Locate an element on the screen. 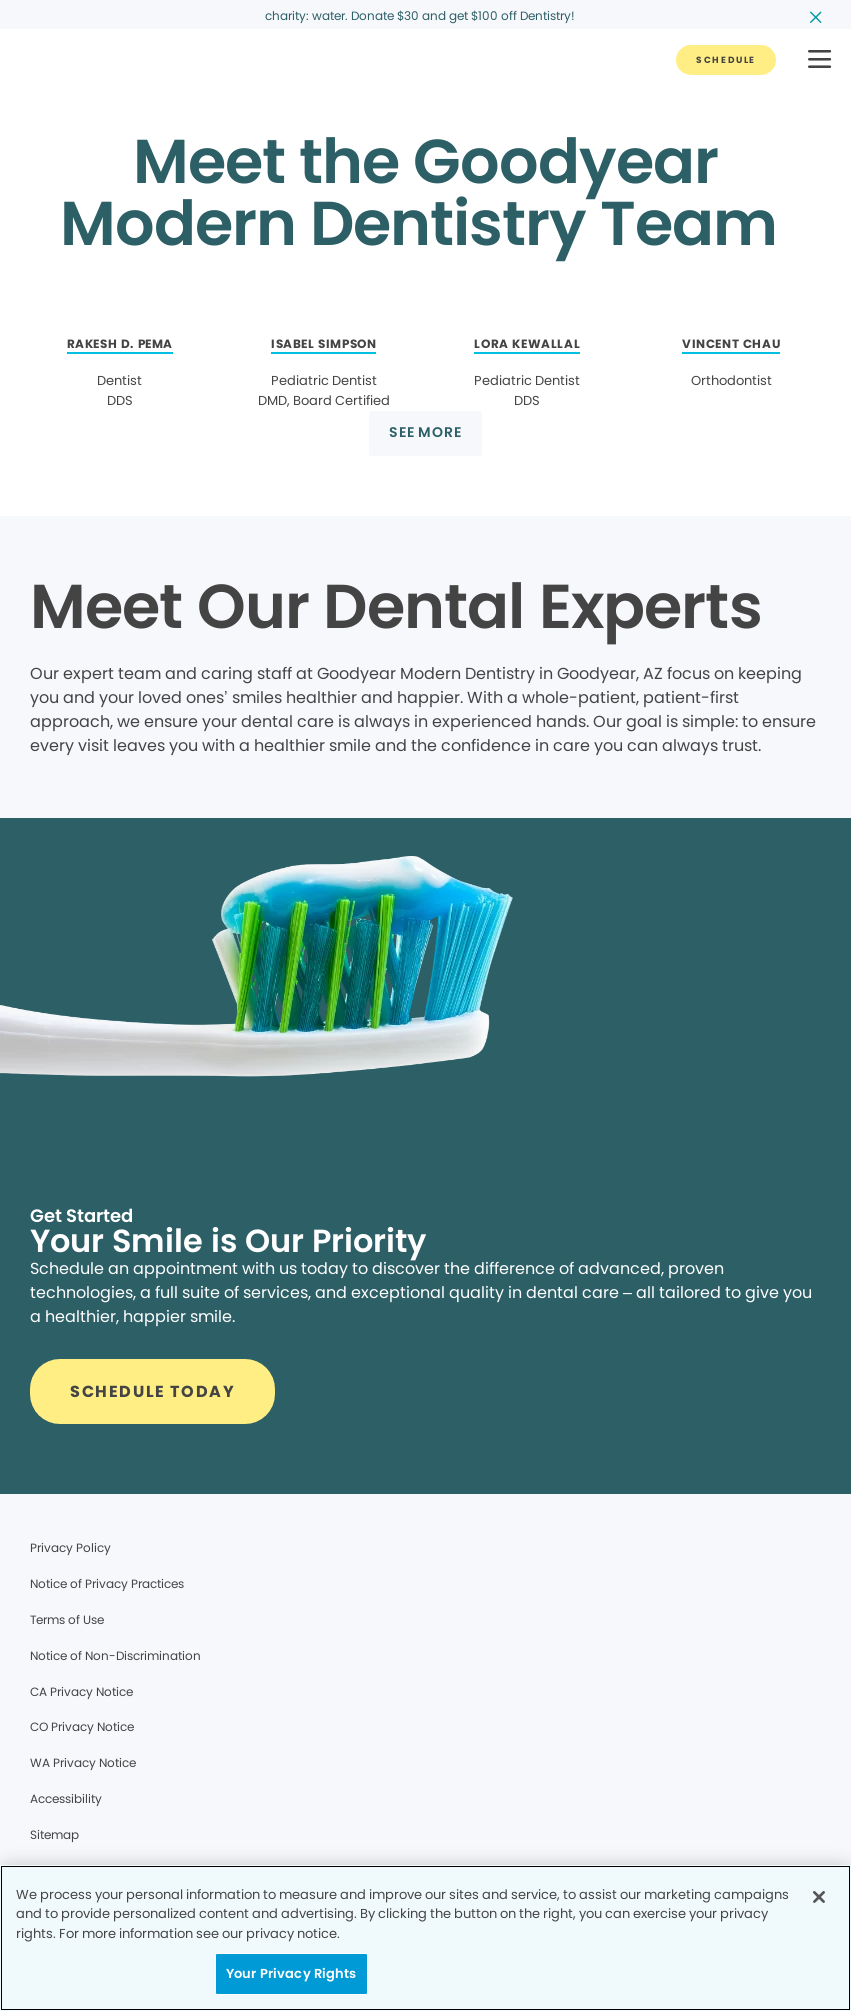  Sitemap [Legal footer link] is located at coordinates (54, 1834).